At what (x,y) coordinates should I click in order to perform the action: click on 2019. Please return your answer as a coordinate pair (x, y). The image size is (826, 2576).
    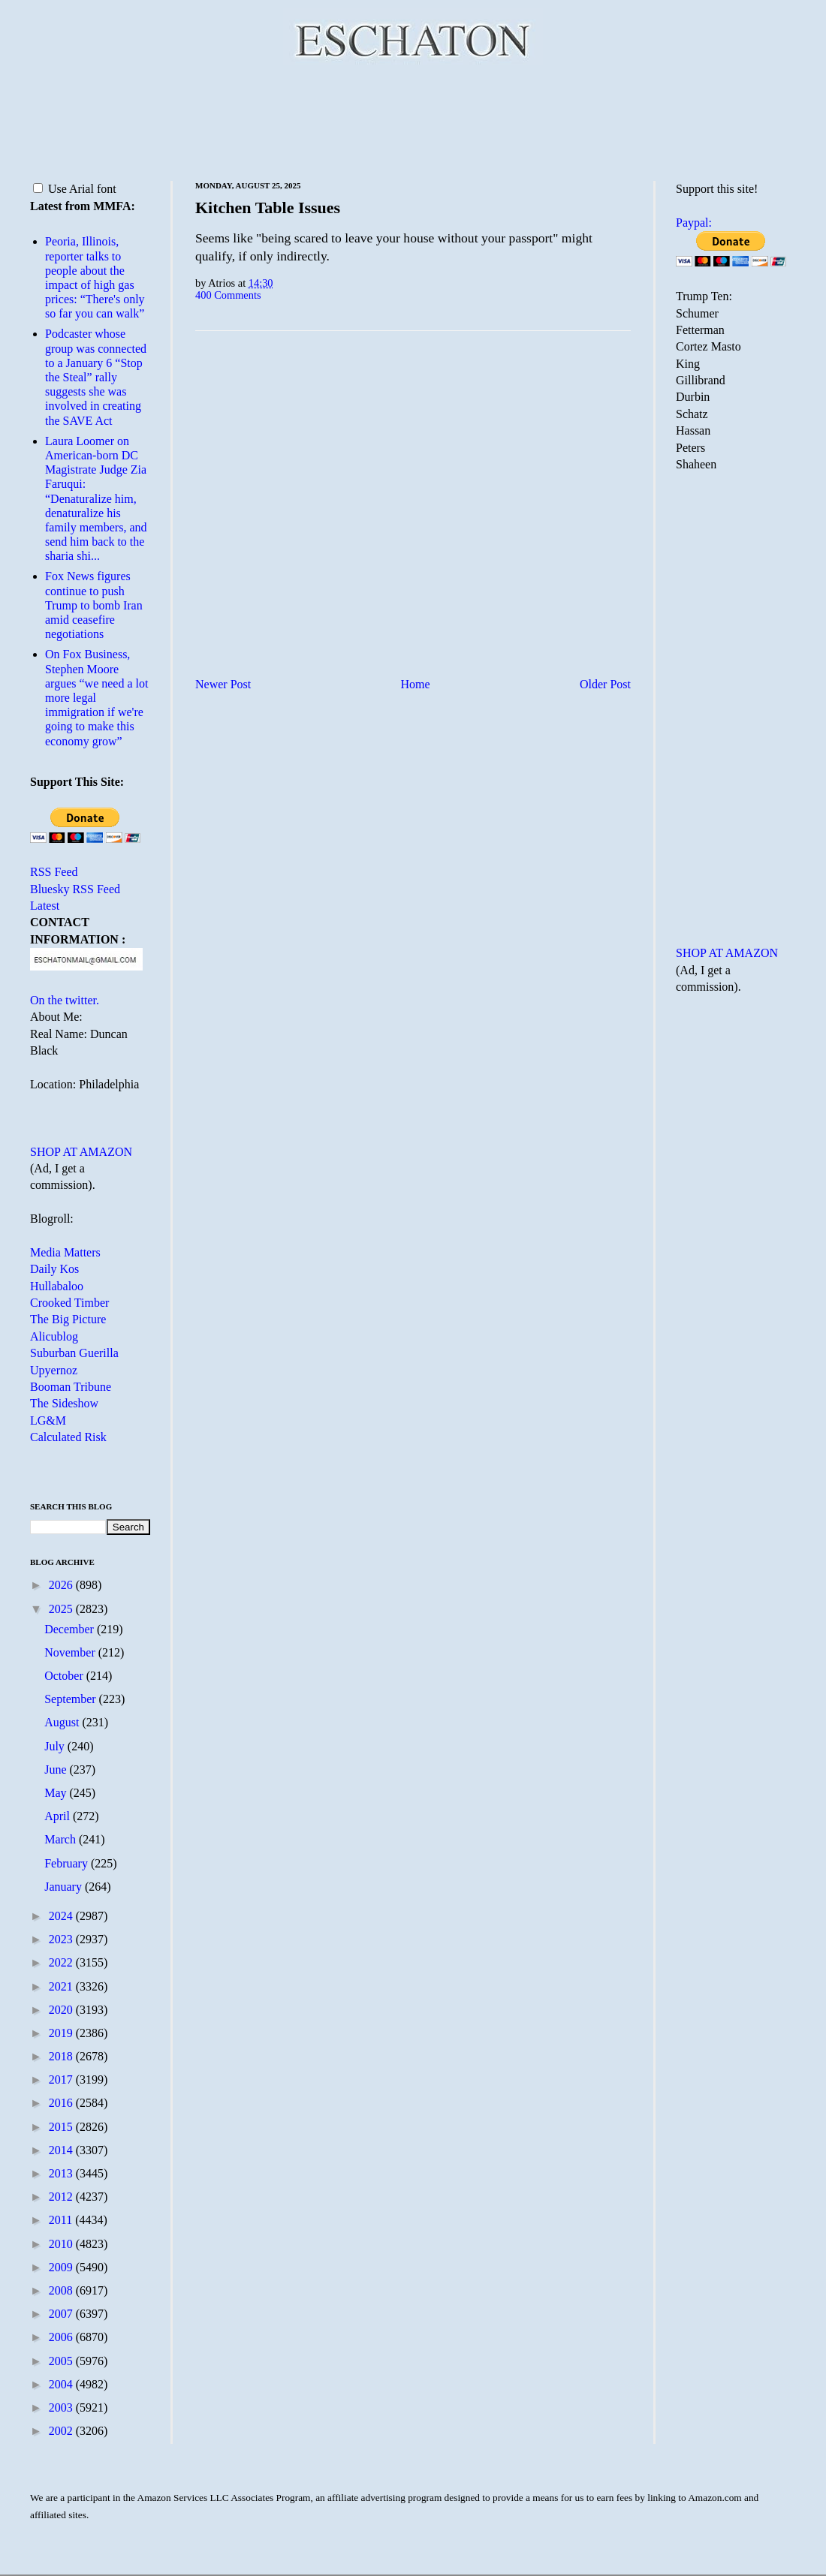
    Looking at the image, I should click on (62, 2033).